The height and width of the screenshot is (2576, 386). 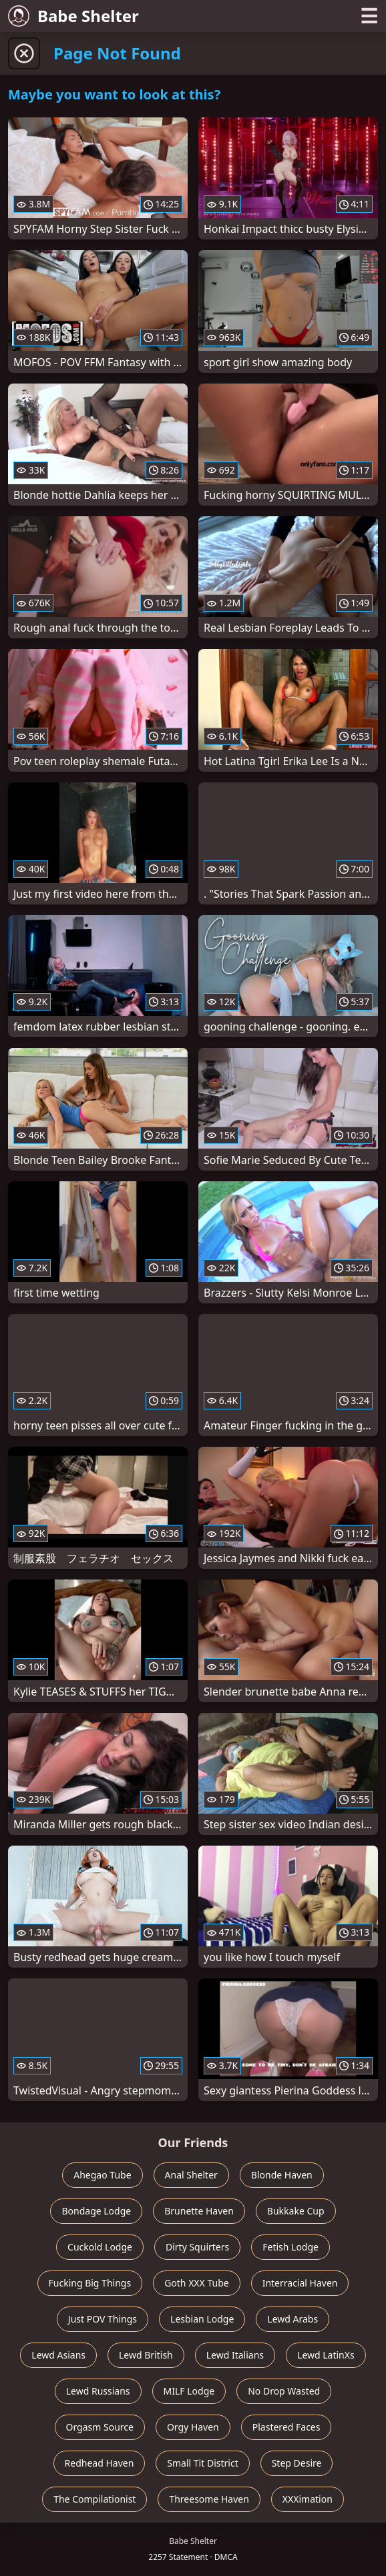 What do you see at coordinates (73, 16) in the screenshot?
I see `Babe Shelter` at bounding box center [73, 16].